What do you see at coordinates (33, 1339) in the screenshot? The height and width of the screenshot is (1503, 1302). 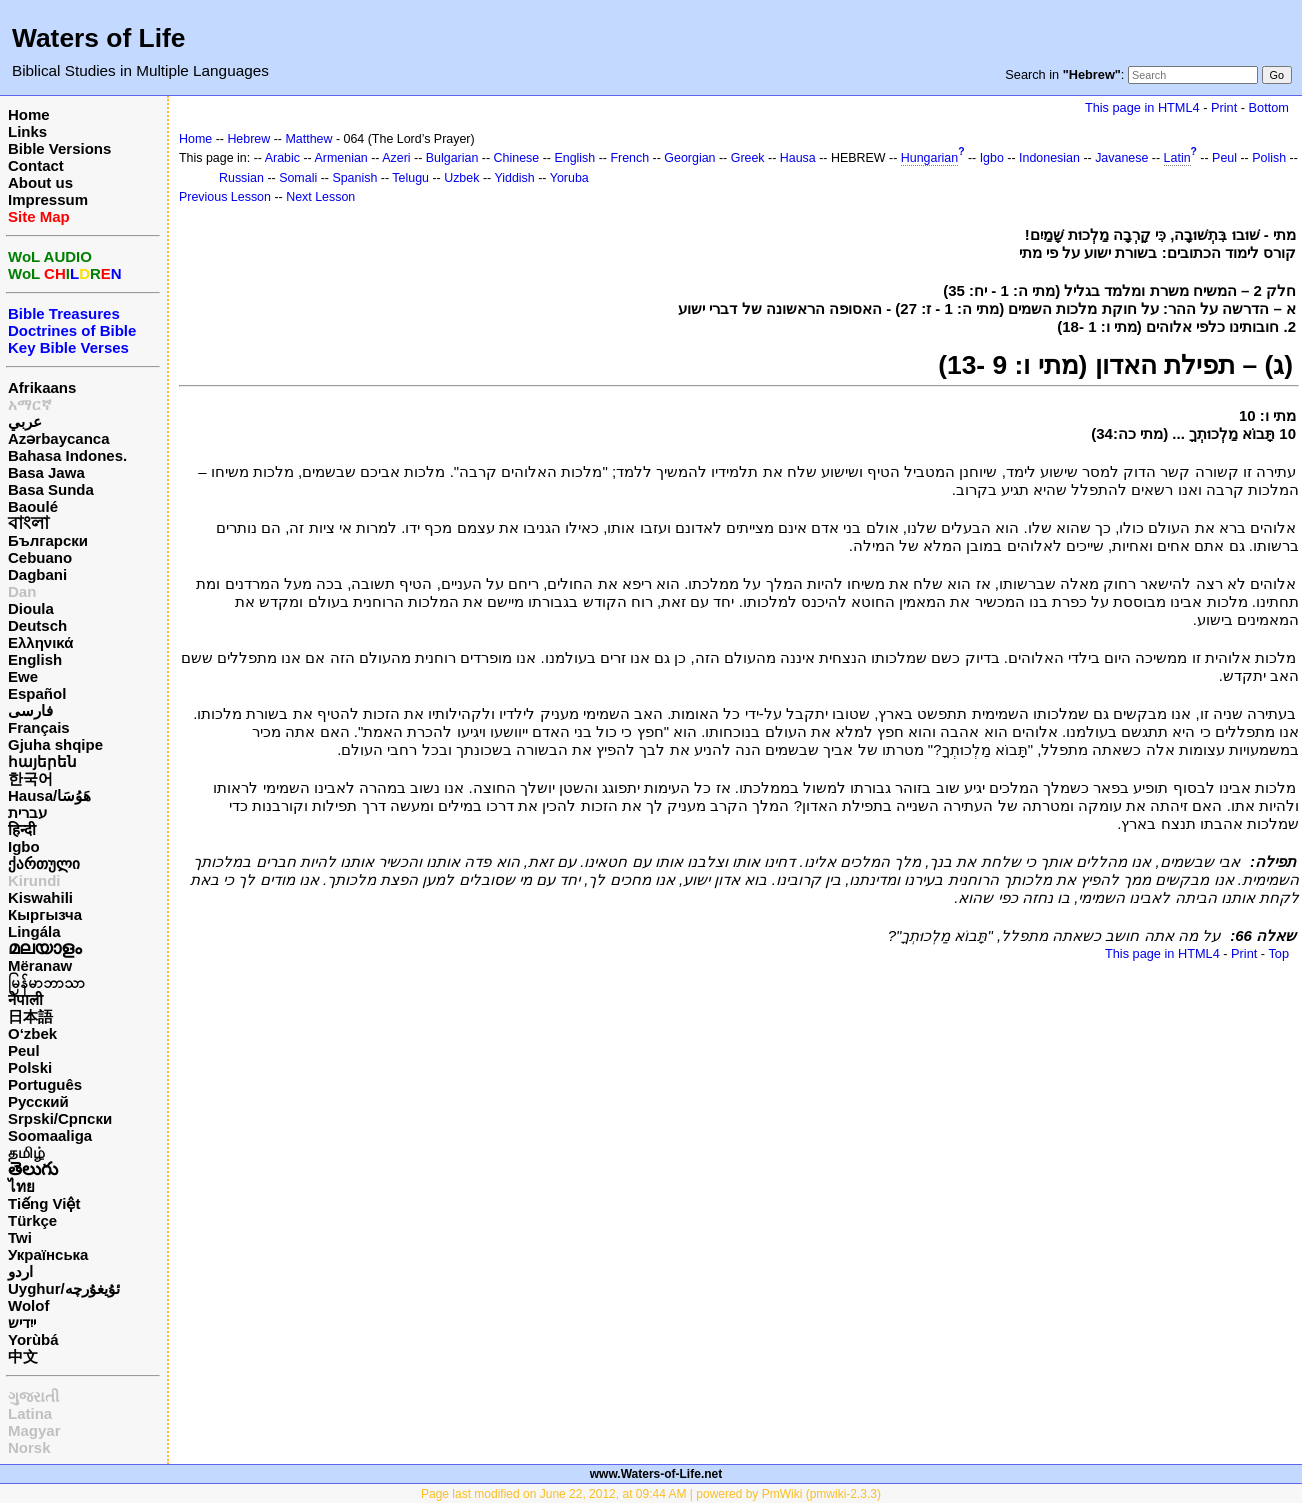 I see `Yorùbá` at bounding box center [33, 1339].